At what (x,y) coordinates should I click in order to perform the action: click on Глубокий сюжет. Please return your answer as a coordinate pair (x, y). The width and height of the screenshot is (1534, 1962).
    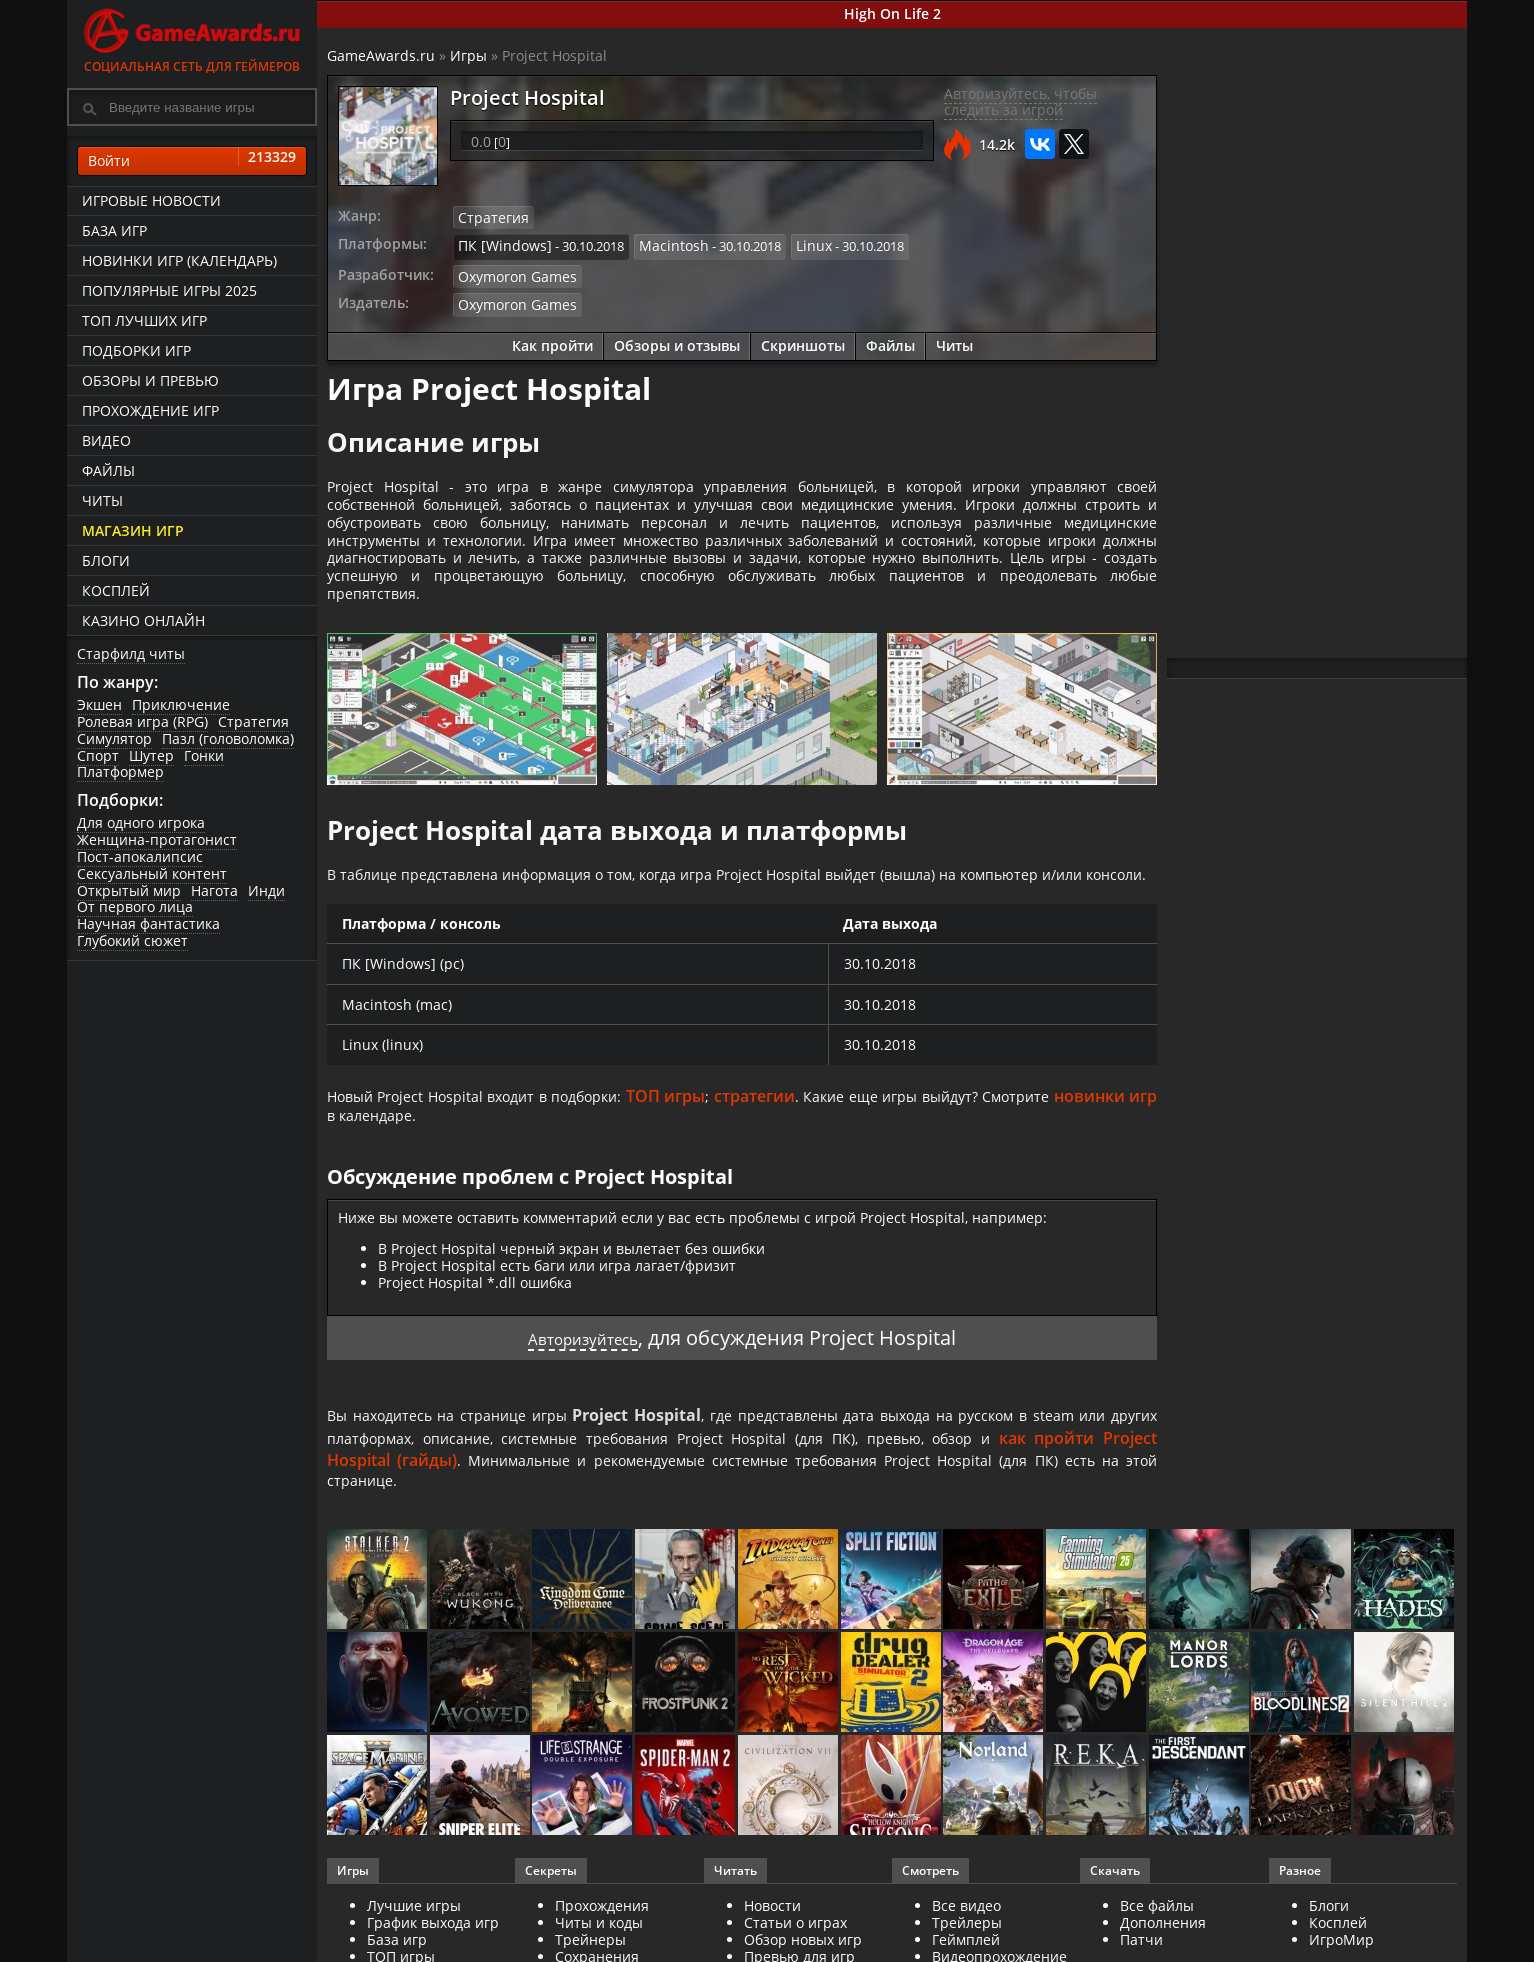
    Looking at the image, I should click on (132, 940).